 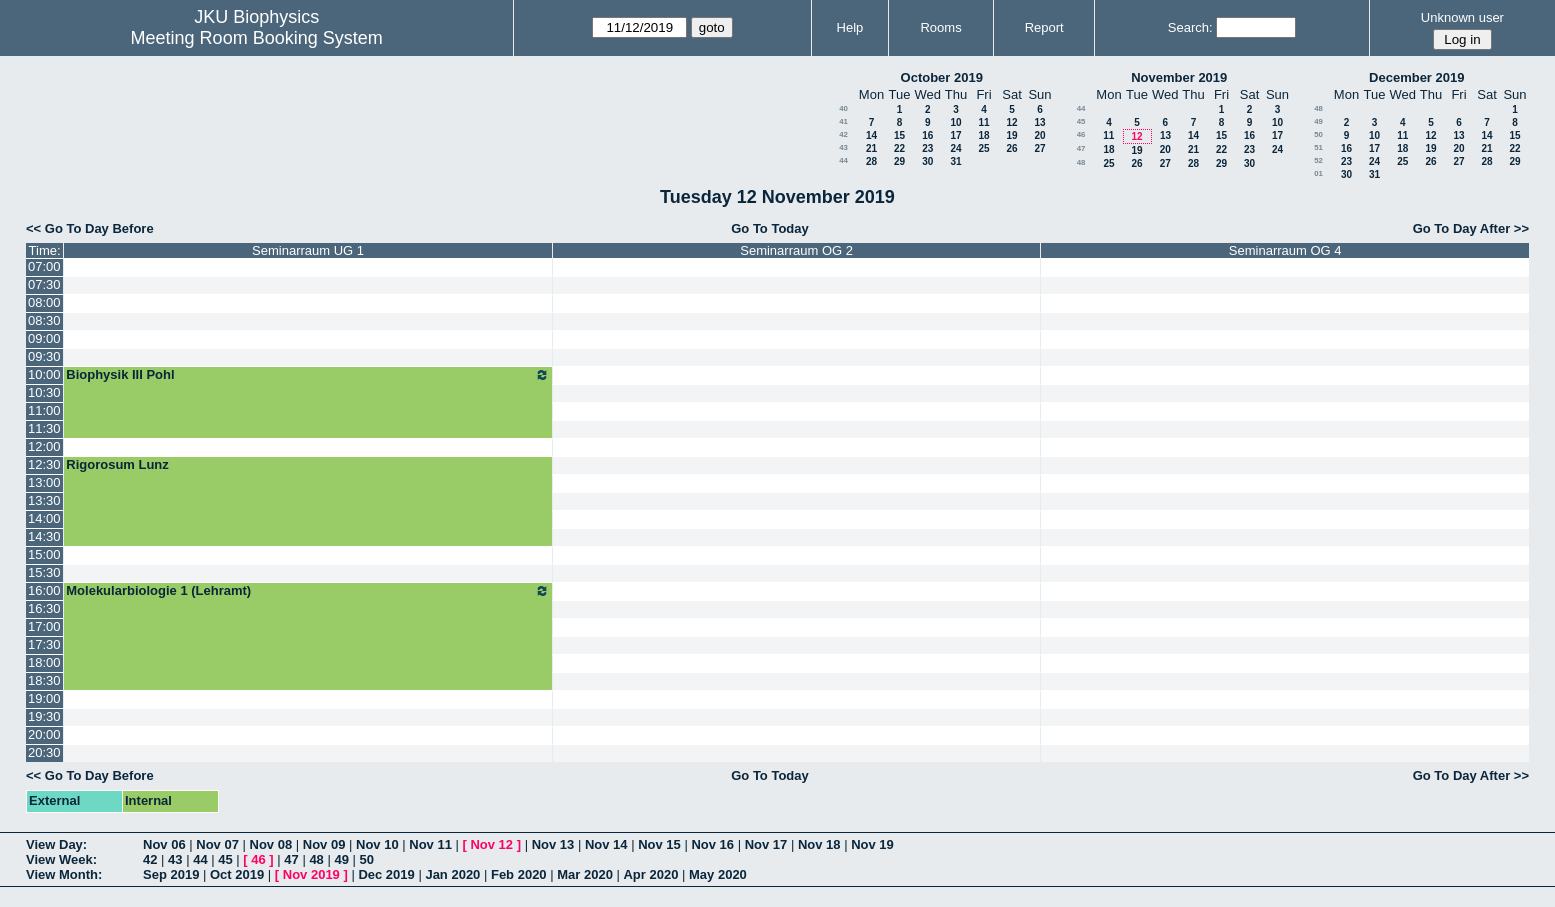 I want to click on 20, so click(x=1039, y=135).